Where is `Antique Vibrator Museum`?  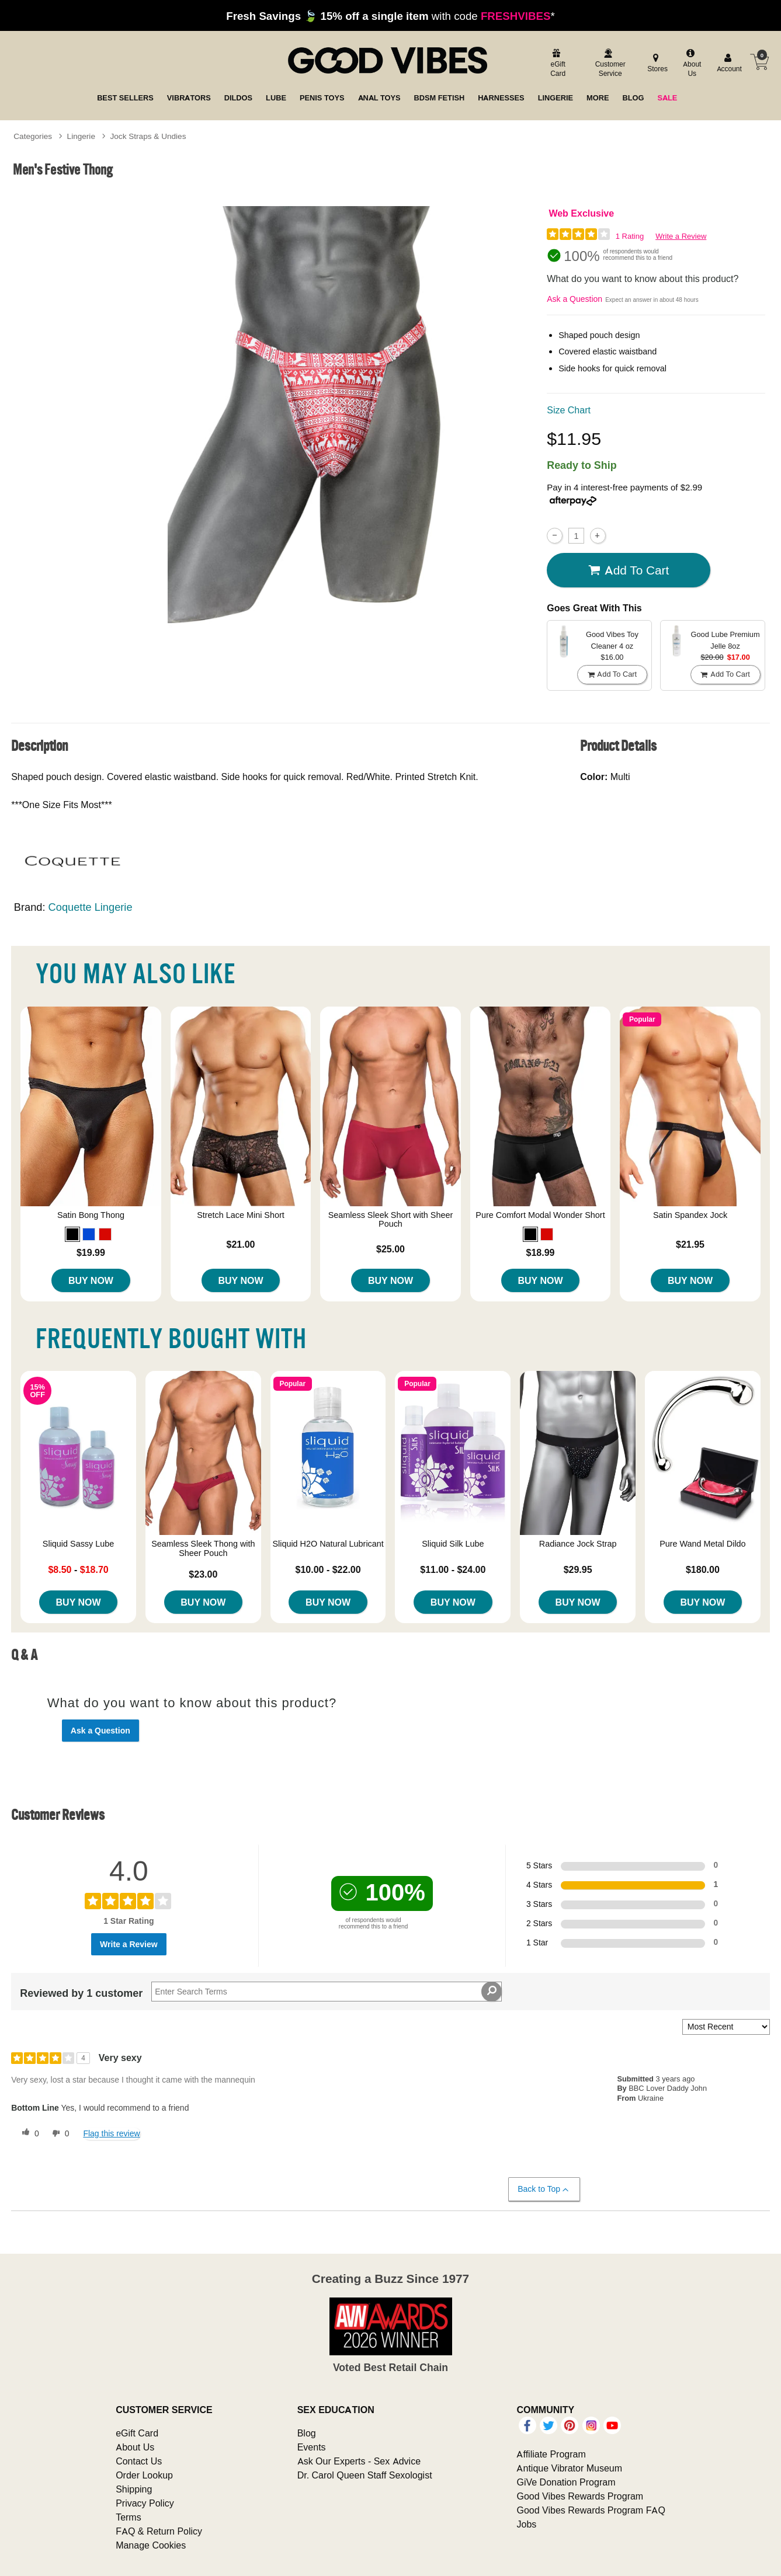
Antique Vibrator Museum is located at coordinates (569, 2468).